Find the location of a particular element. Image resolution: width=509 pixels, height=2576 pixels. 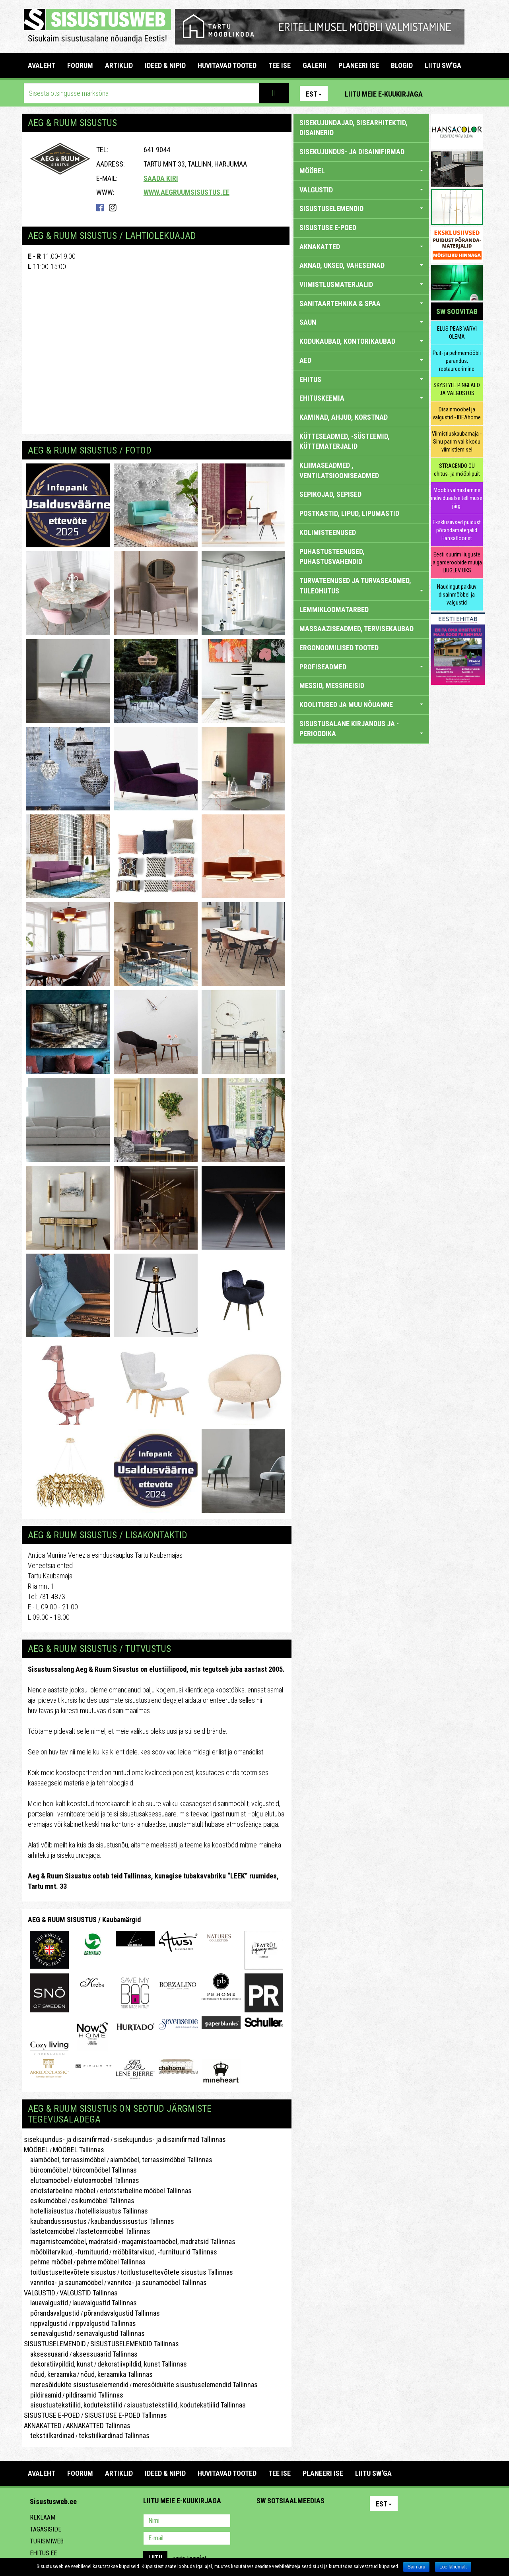

meresõidukite sisustuselemendid is located at coordinates (76, 2384).